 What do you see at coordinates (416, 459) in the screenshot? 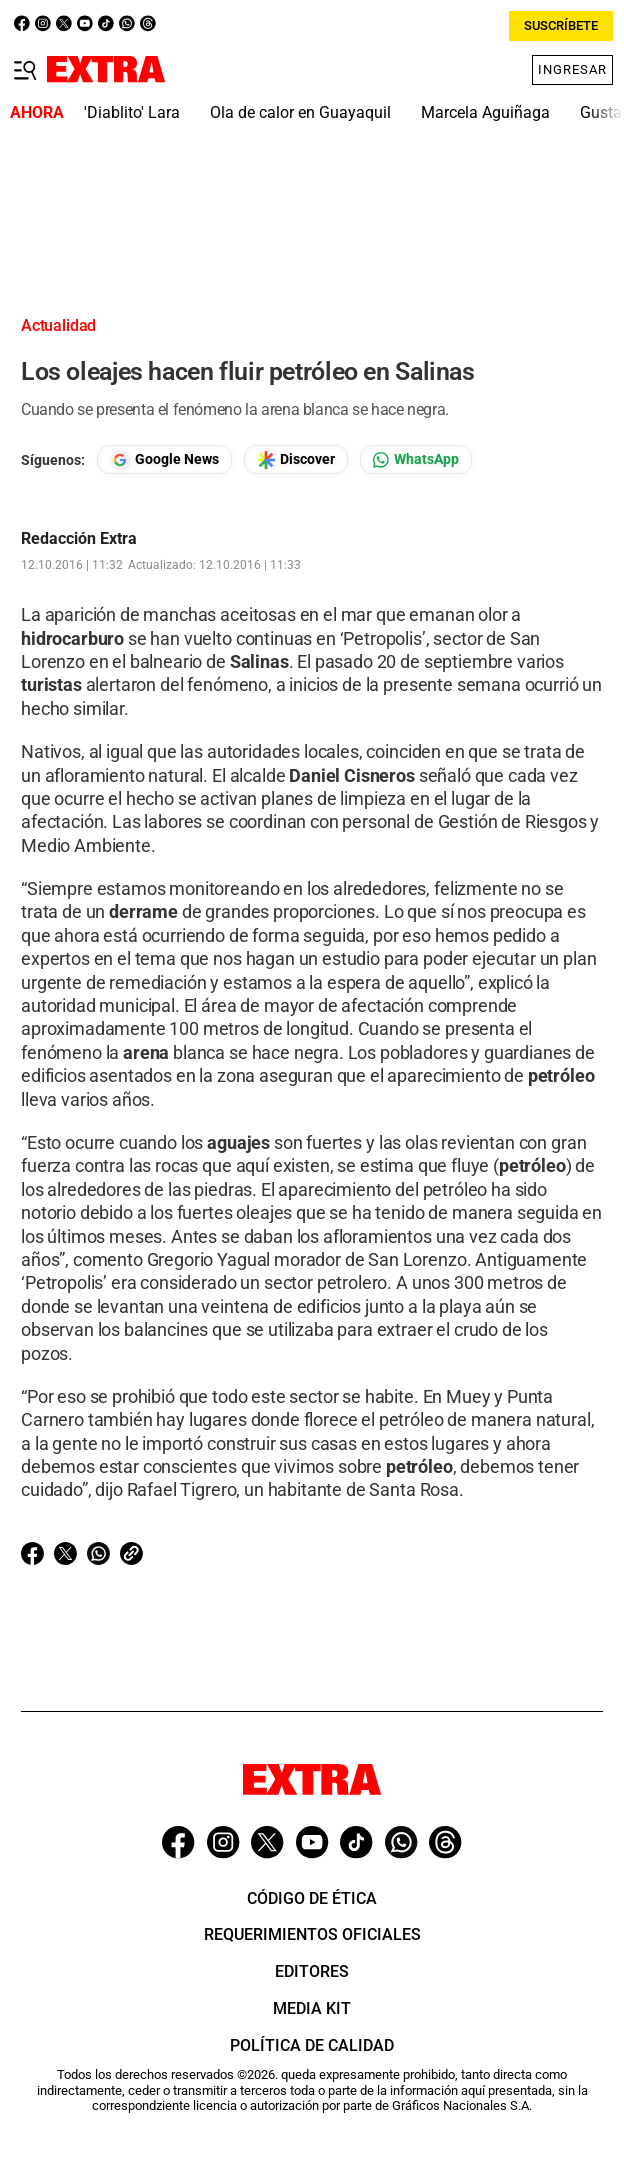
I see `[Seguir en Whatsapp]` at bounding box center [416, 459].